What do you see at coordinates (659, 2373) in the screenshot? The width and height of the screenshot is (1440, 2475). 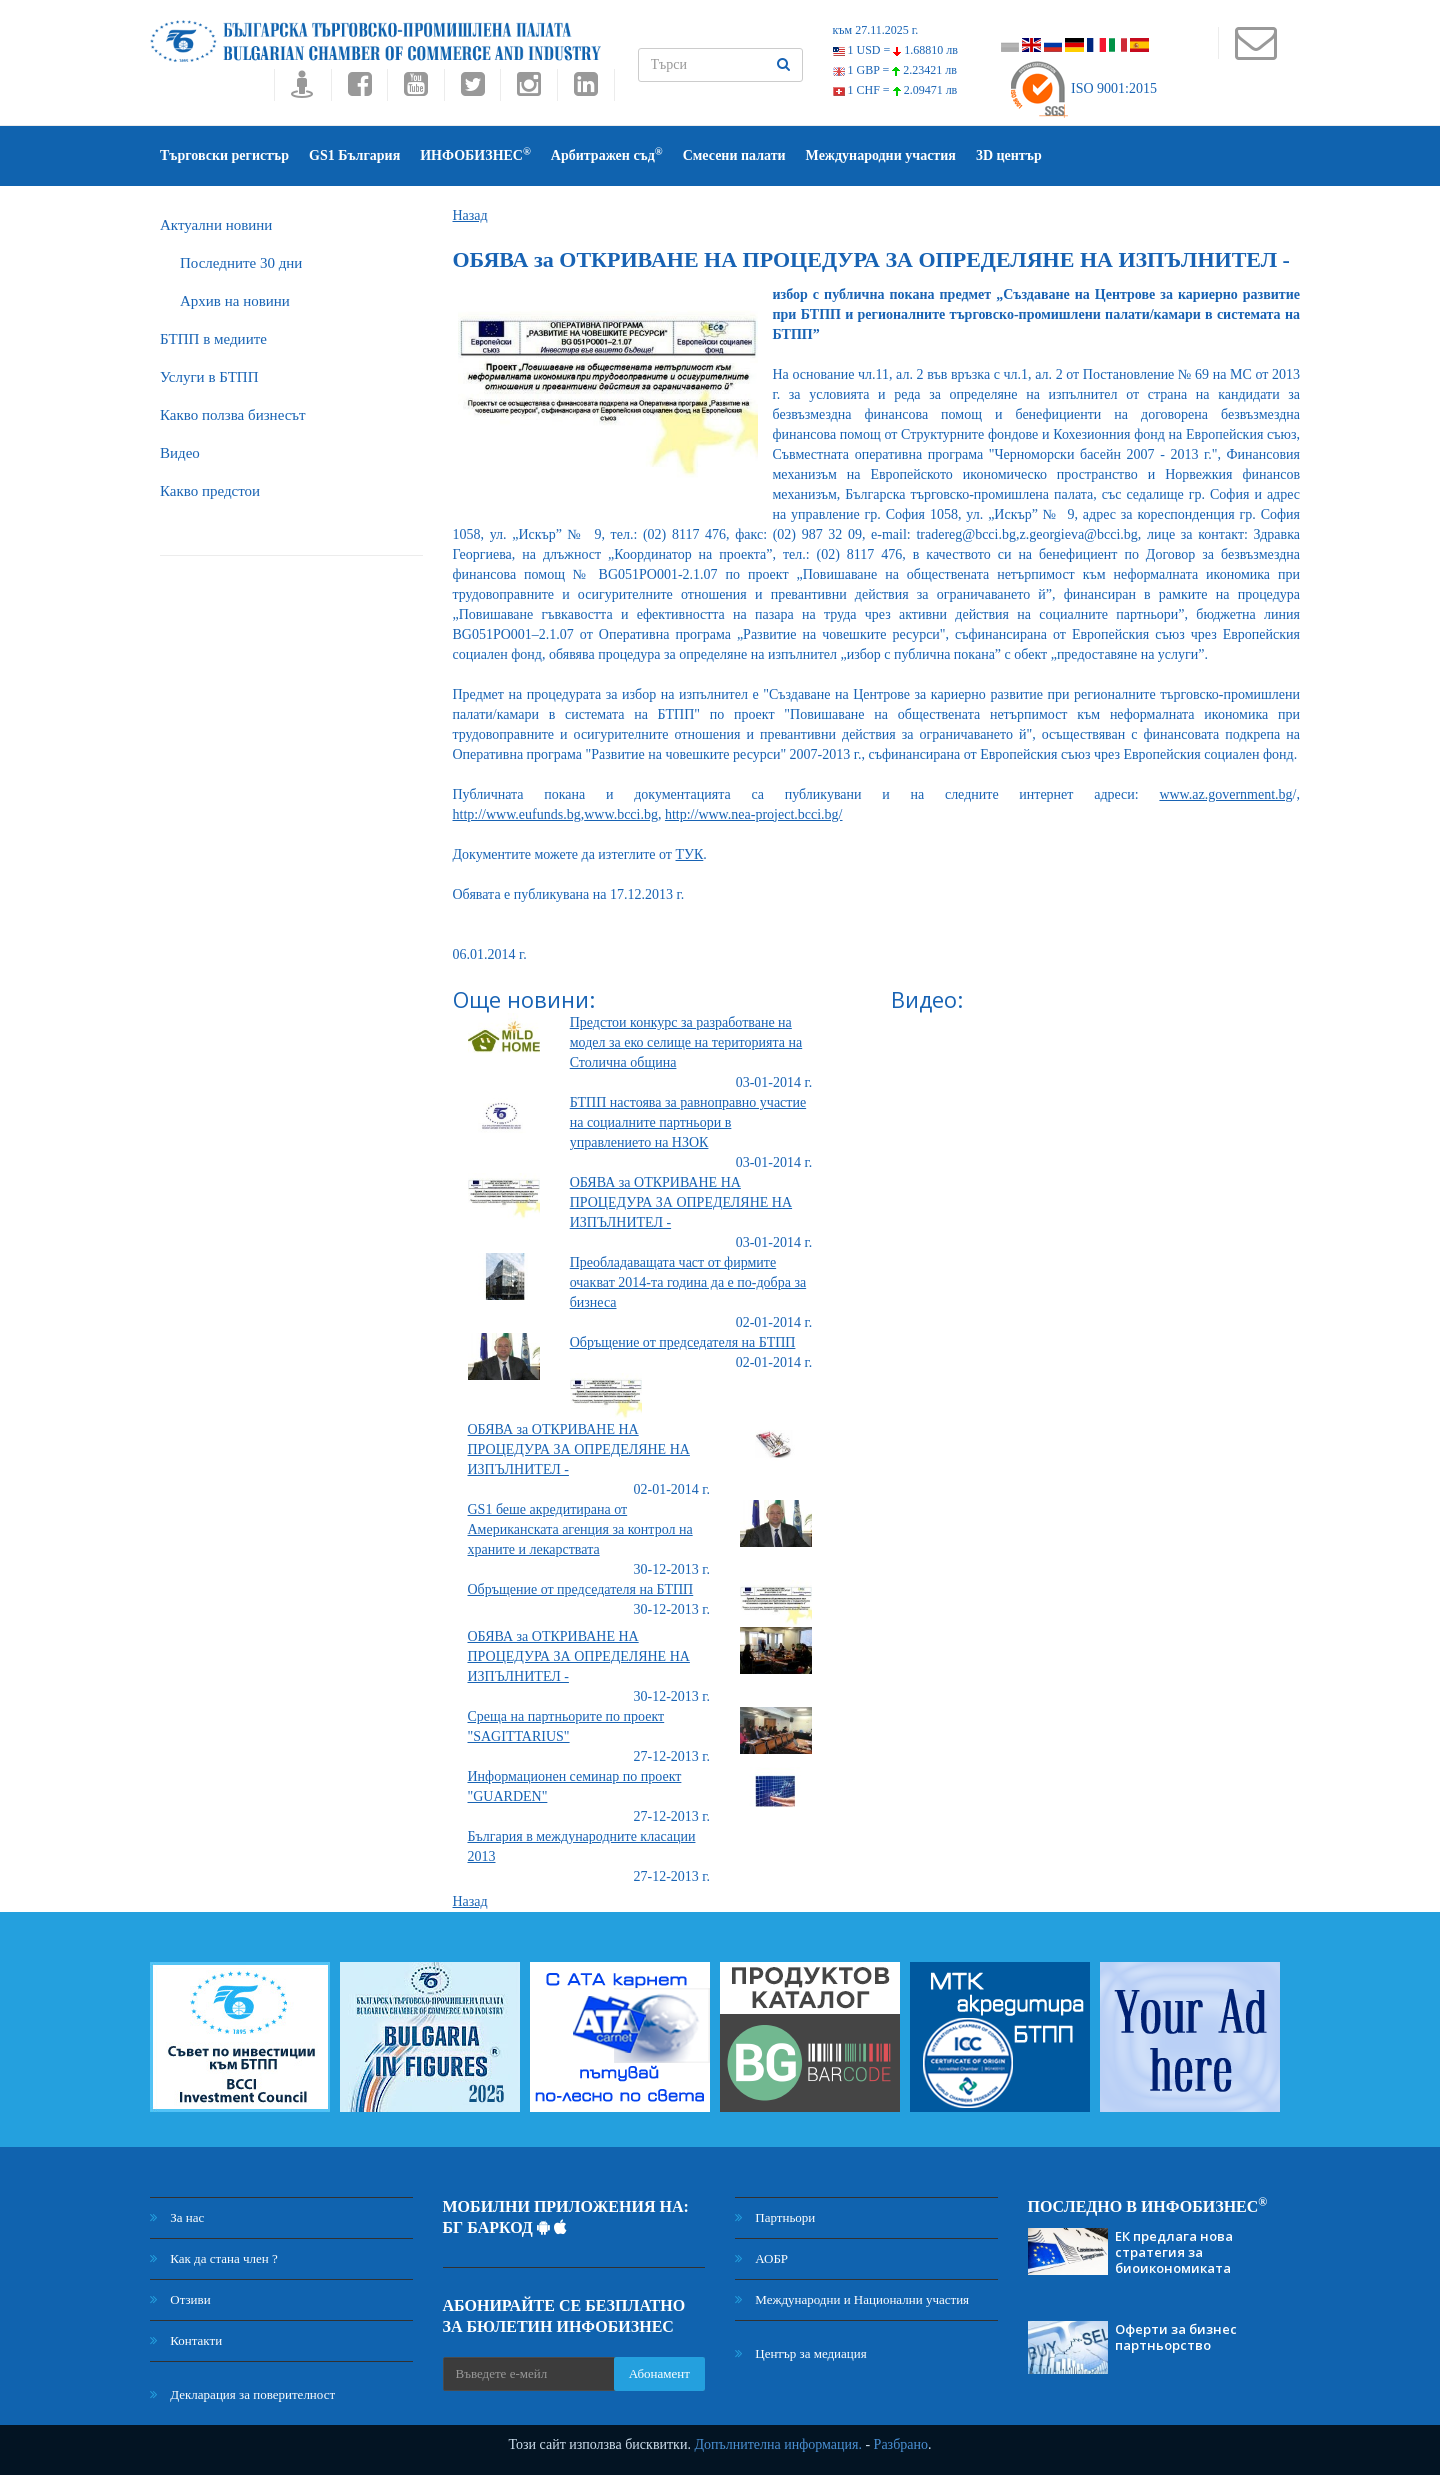 I see `Абонамент` at bounding box center [659, 2373].